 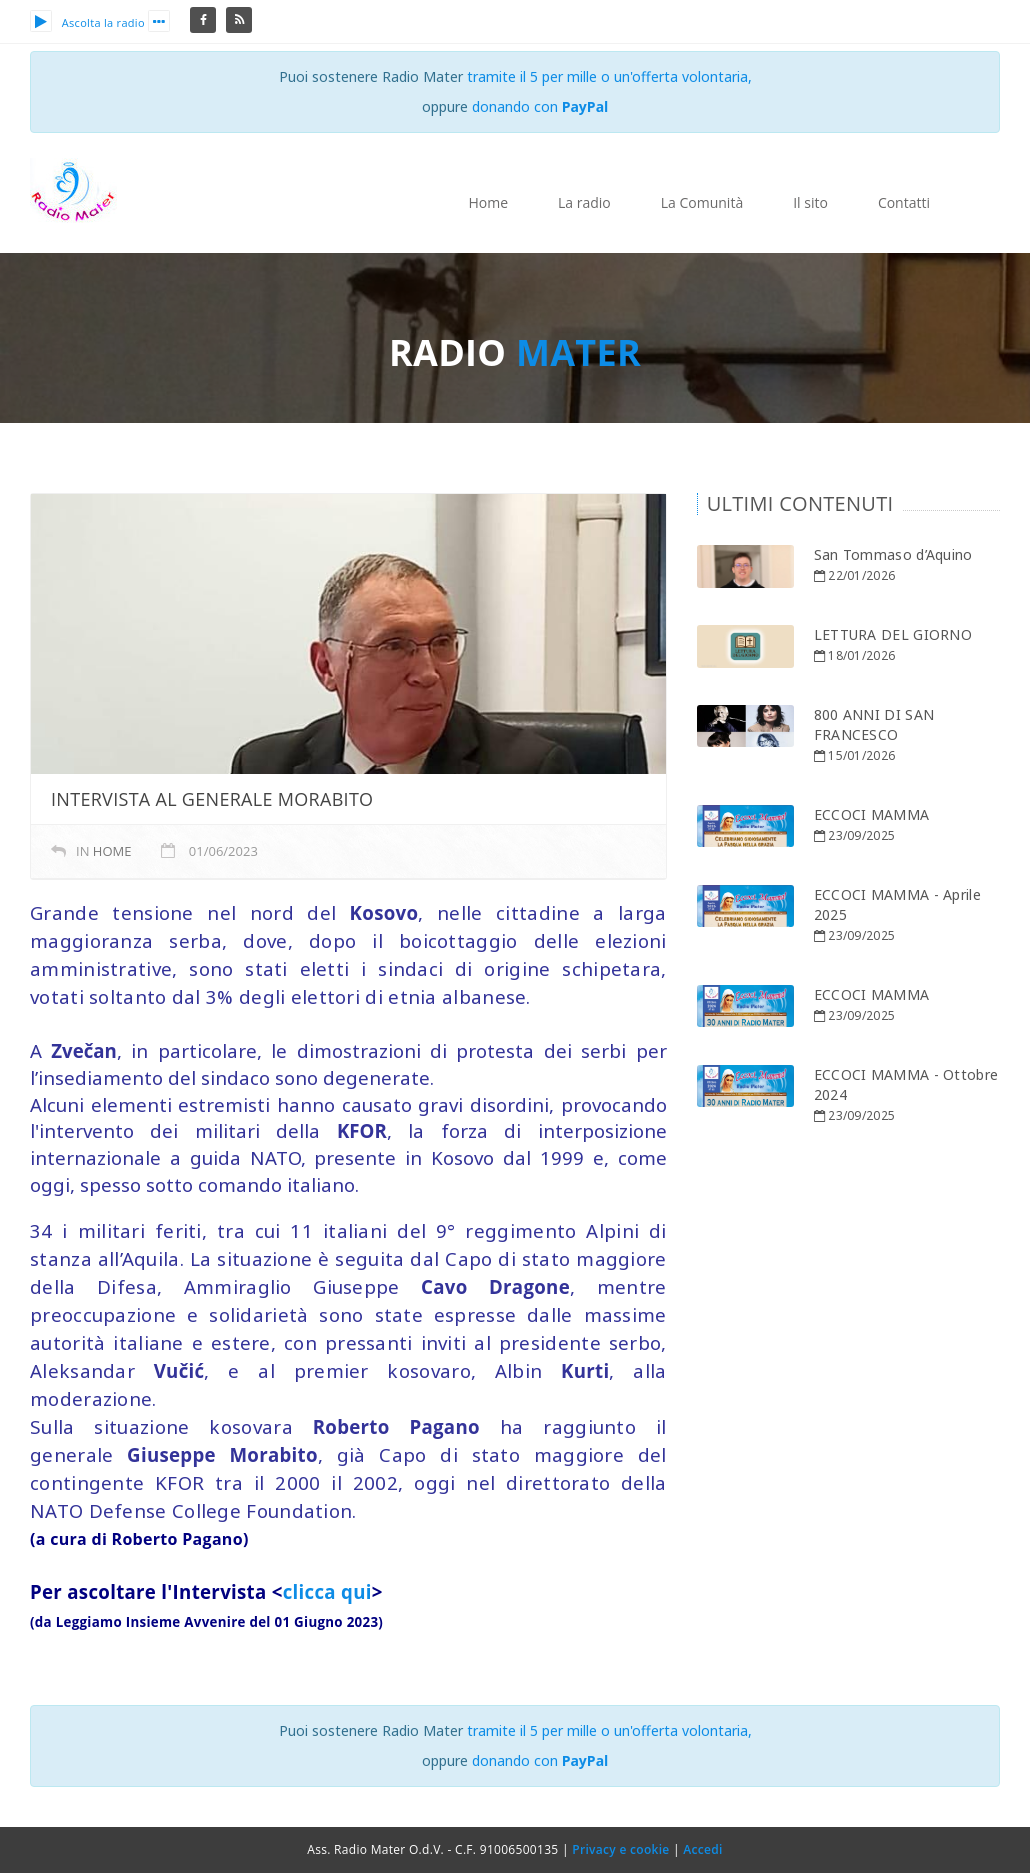 I want to click on Il sito, so click(x=810, y=202).